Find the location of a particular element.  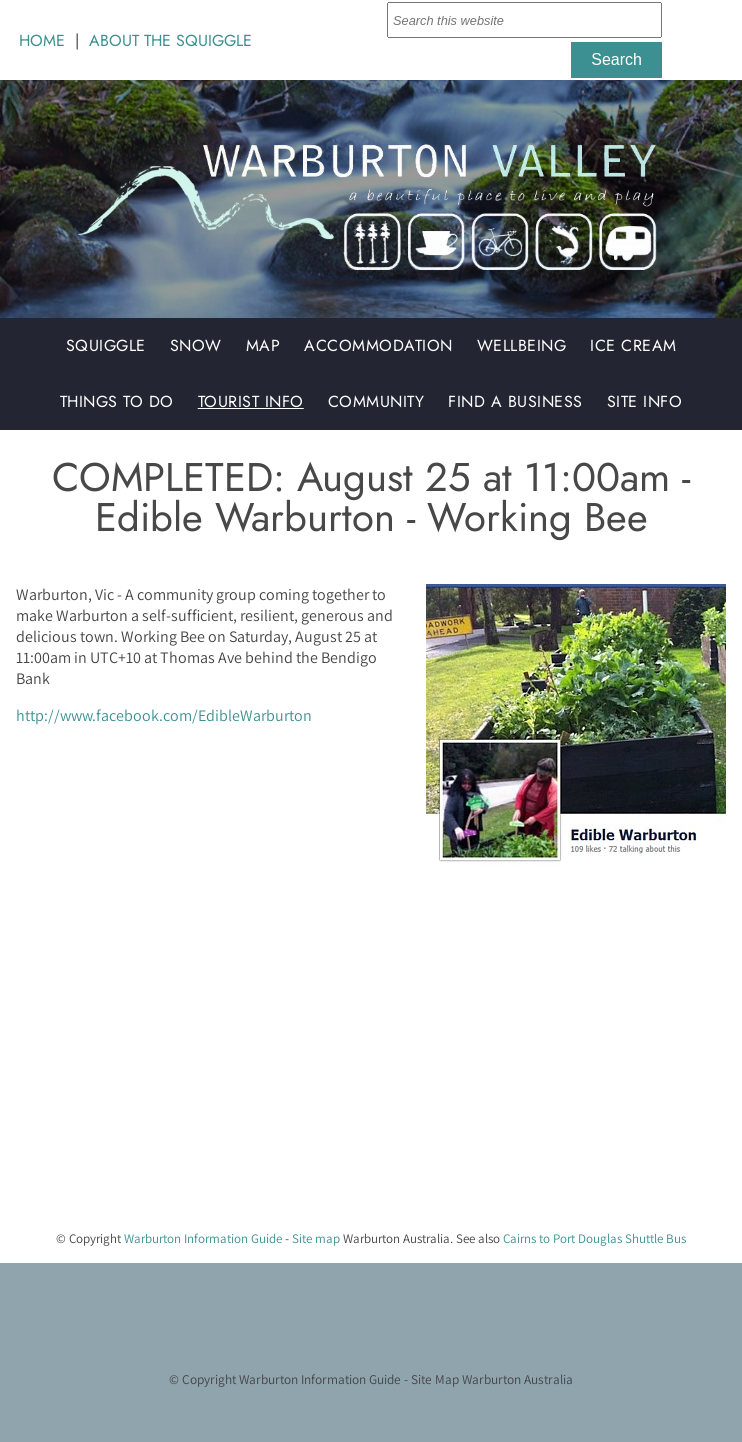

Snow is located at coordinates (196, 345).